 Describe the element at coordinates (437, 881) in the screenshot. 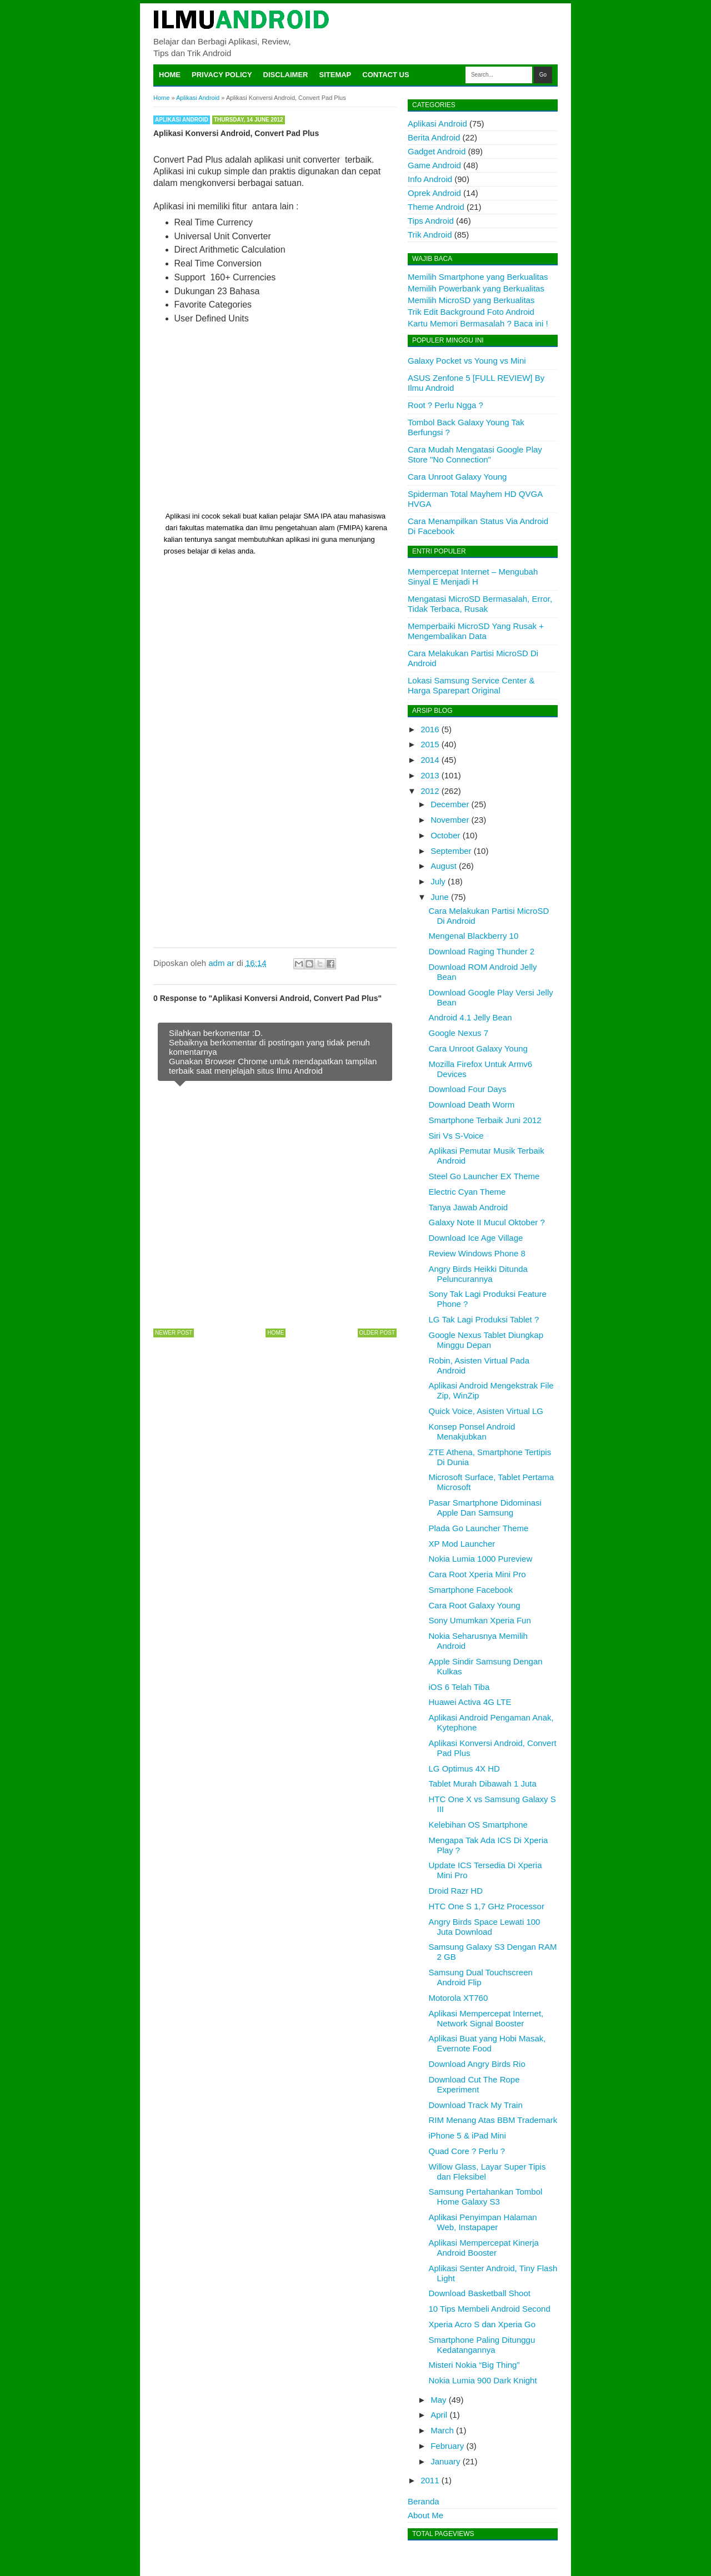

I see `July` at that location.